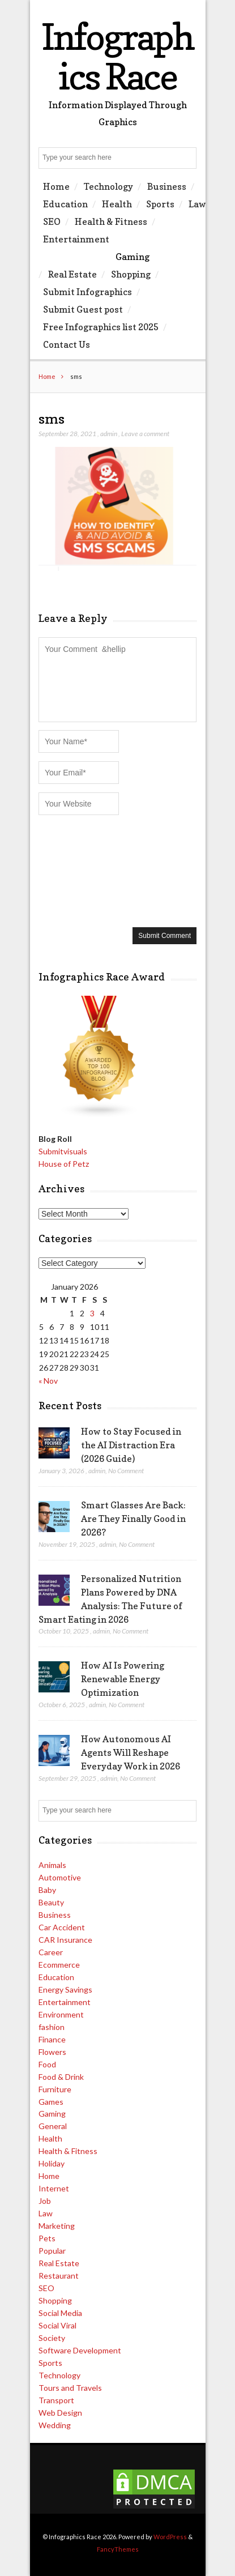 This screenshot has width=235, height=2576. What do you see at coordinates (166, 186) in the screenshot?
I see `Business` at bounding box center [166, 186].